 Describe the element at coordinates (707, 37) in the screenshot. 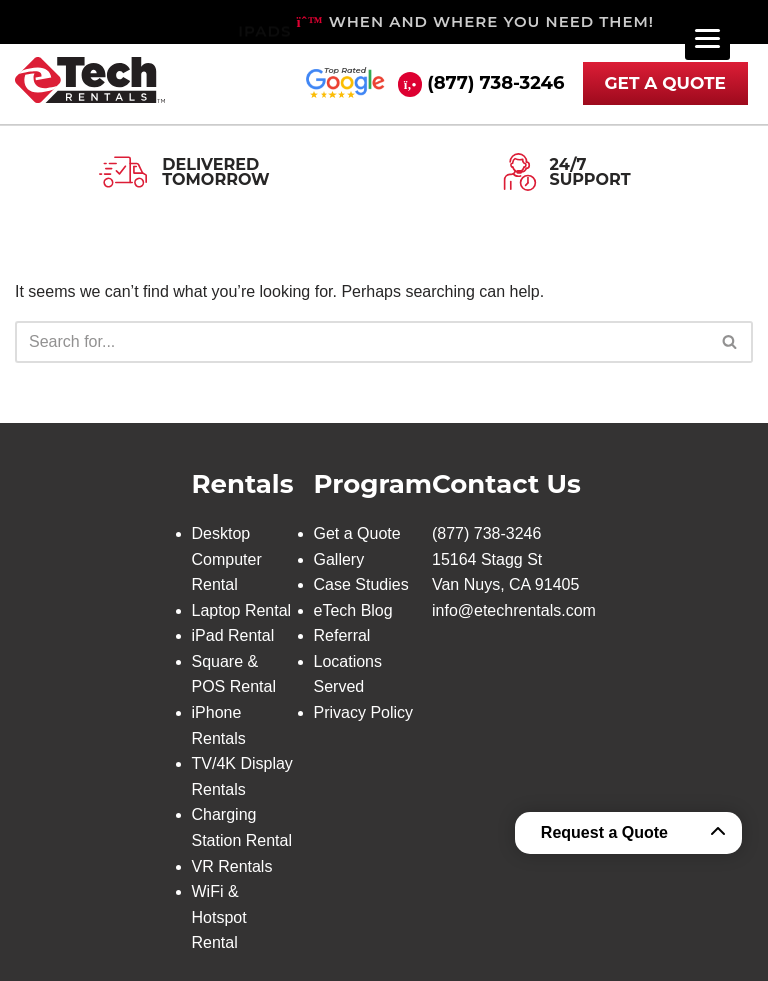

I see `[Menu]` at that location.